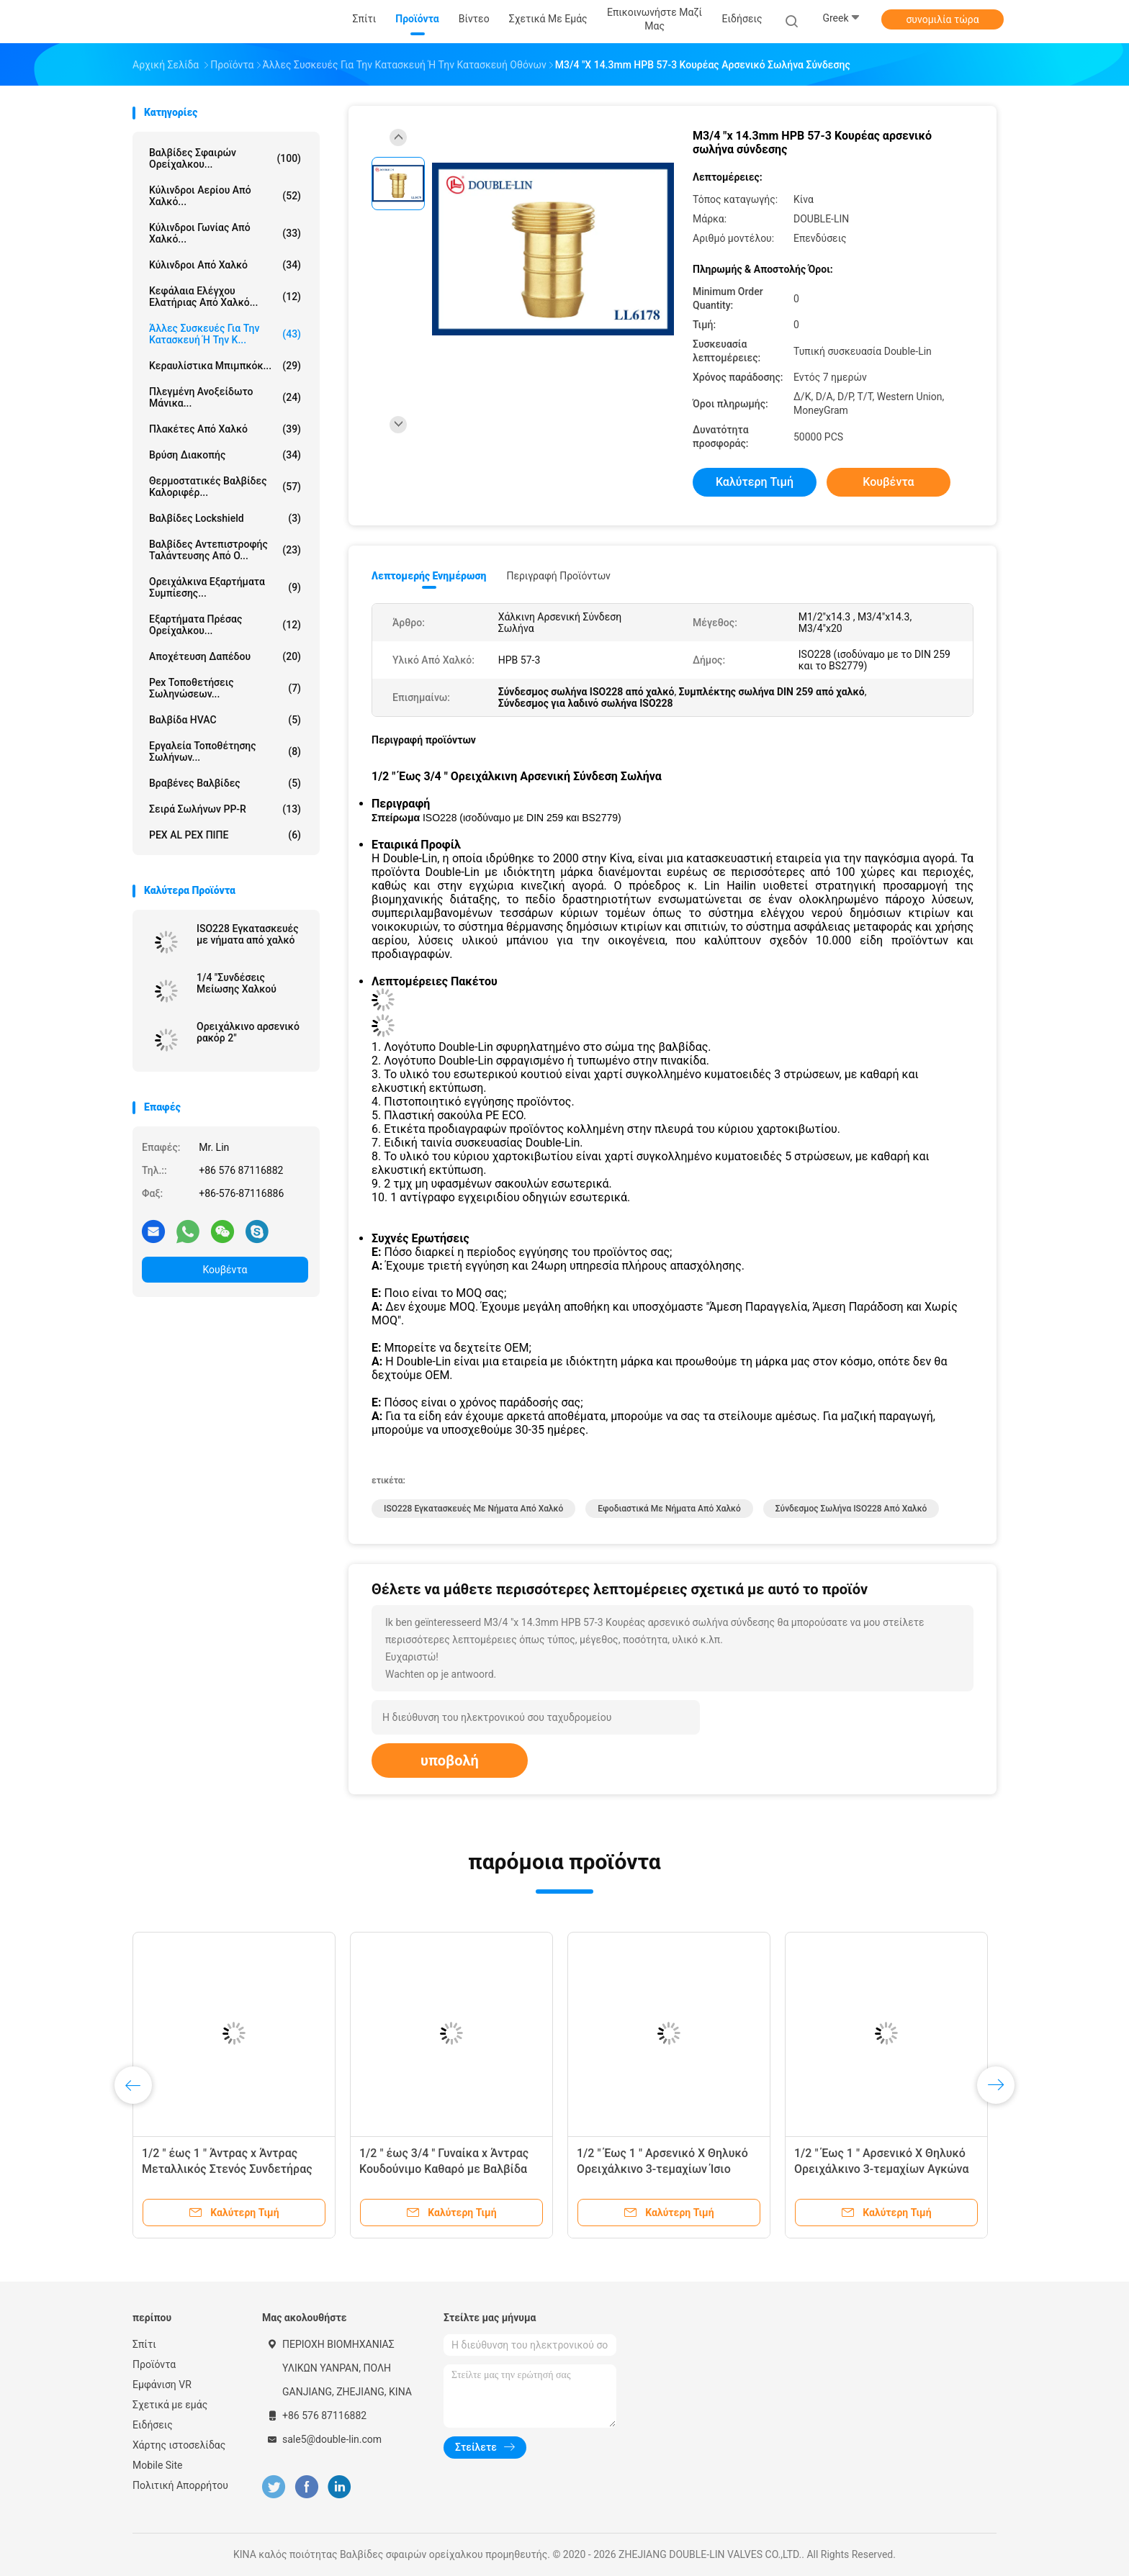 The width and height of the screenshot is (1129, 2576). What do you see at coordinates (225, 624) in the screenshot?
I see `Εξαρτήματα πρέσας ορείχαλκου...` at bounding box center [225, 624].